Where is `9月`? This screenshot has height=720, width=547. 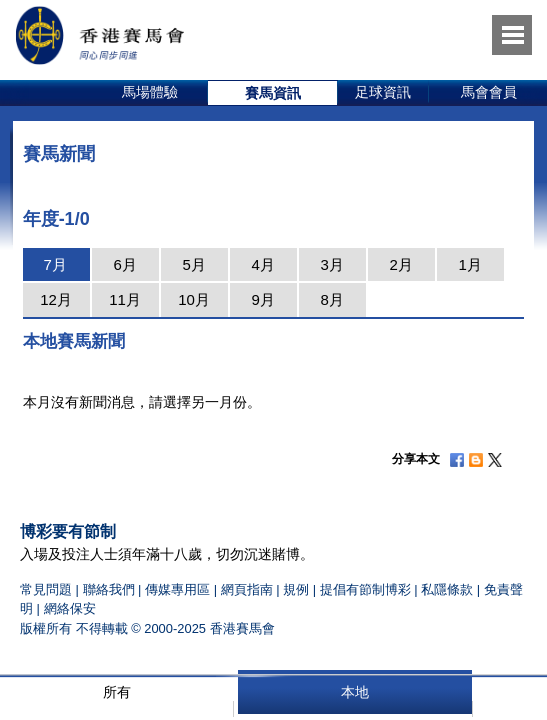 9月 is located at coordinates (262, 299).